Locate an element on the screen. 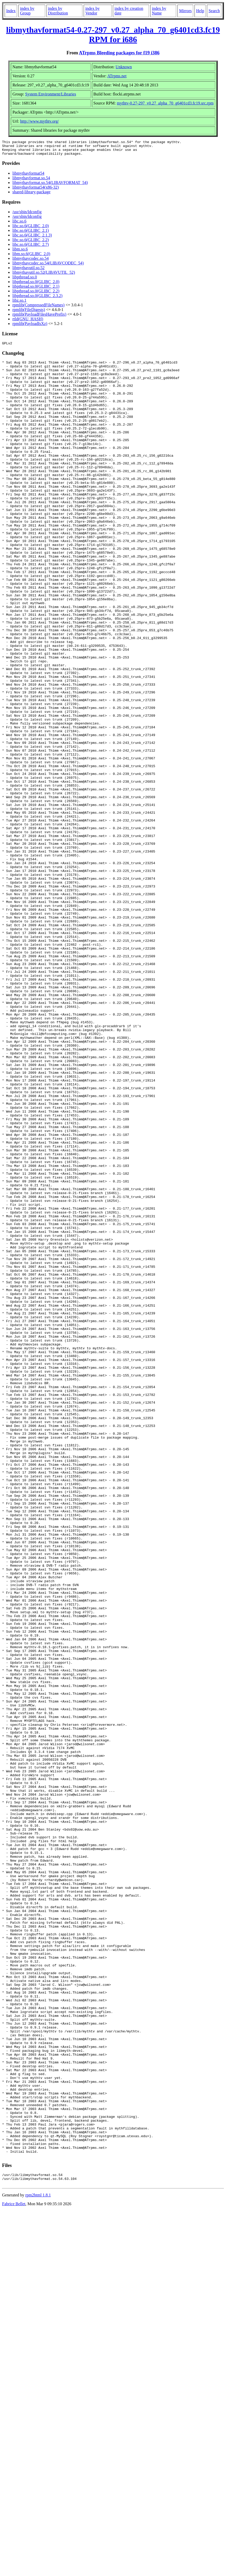 The height and width of the screenshot is (2576, 226). Mirrors is located at coordinates (185, 11).